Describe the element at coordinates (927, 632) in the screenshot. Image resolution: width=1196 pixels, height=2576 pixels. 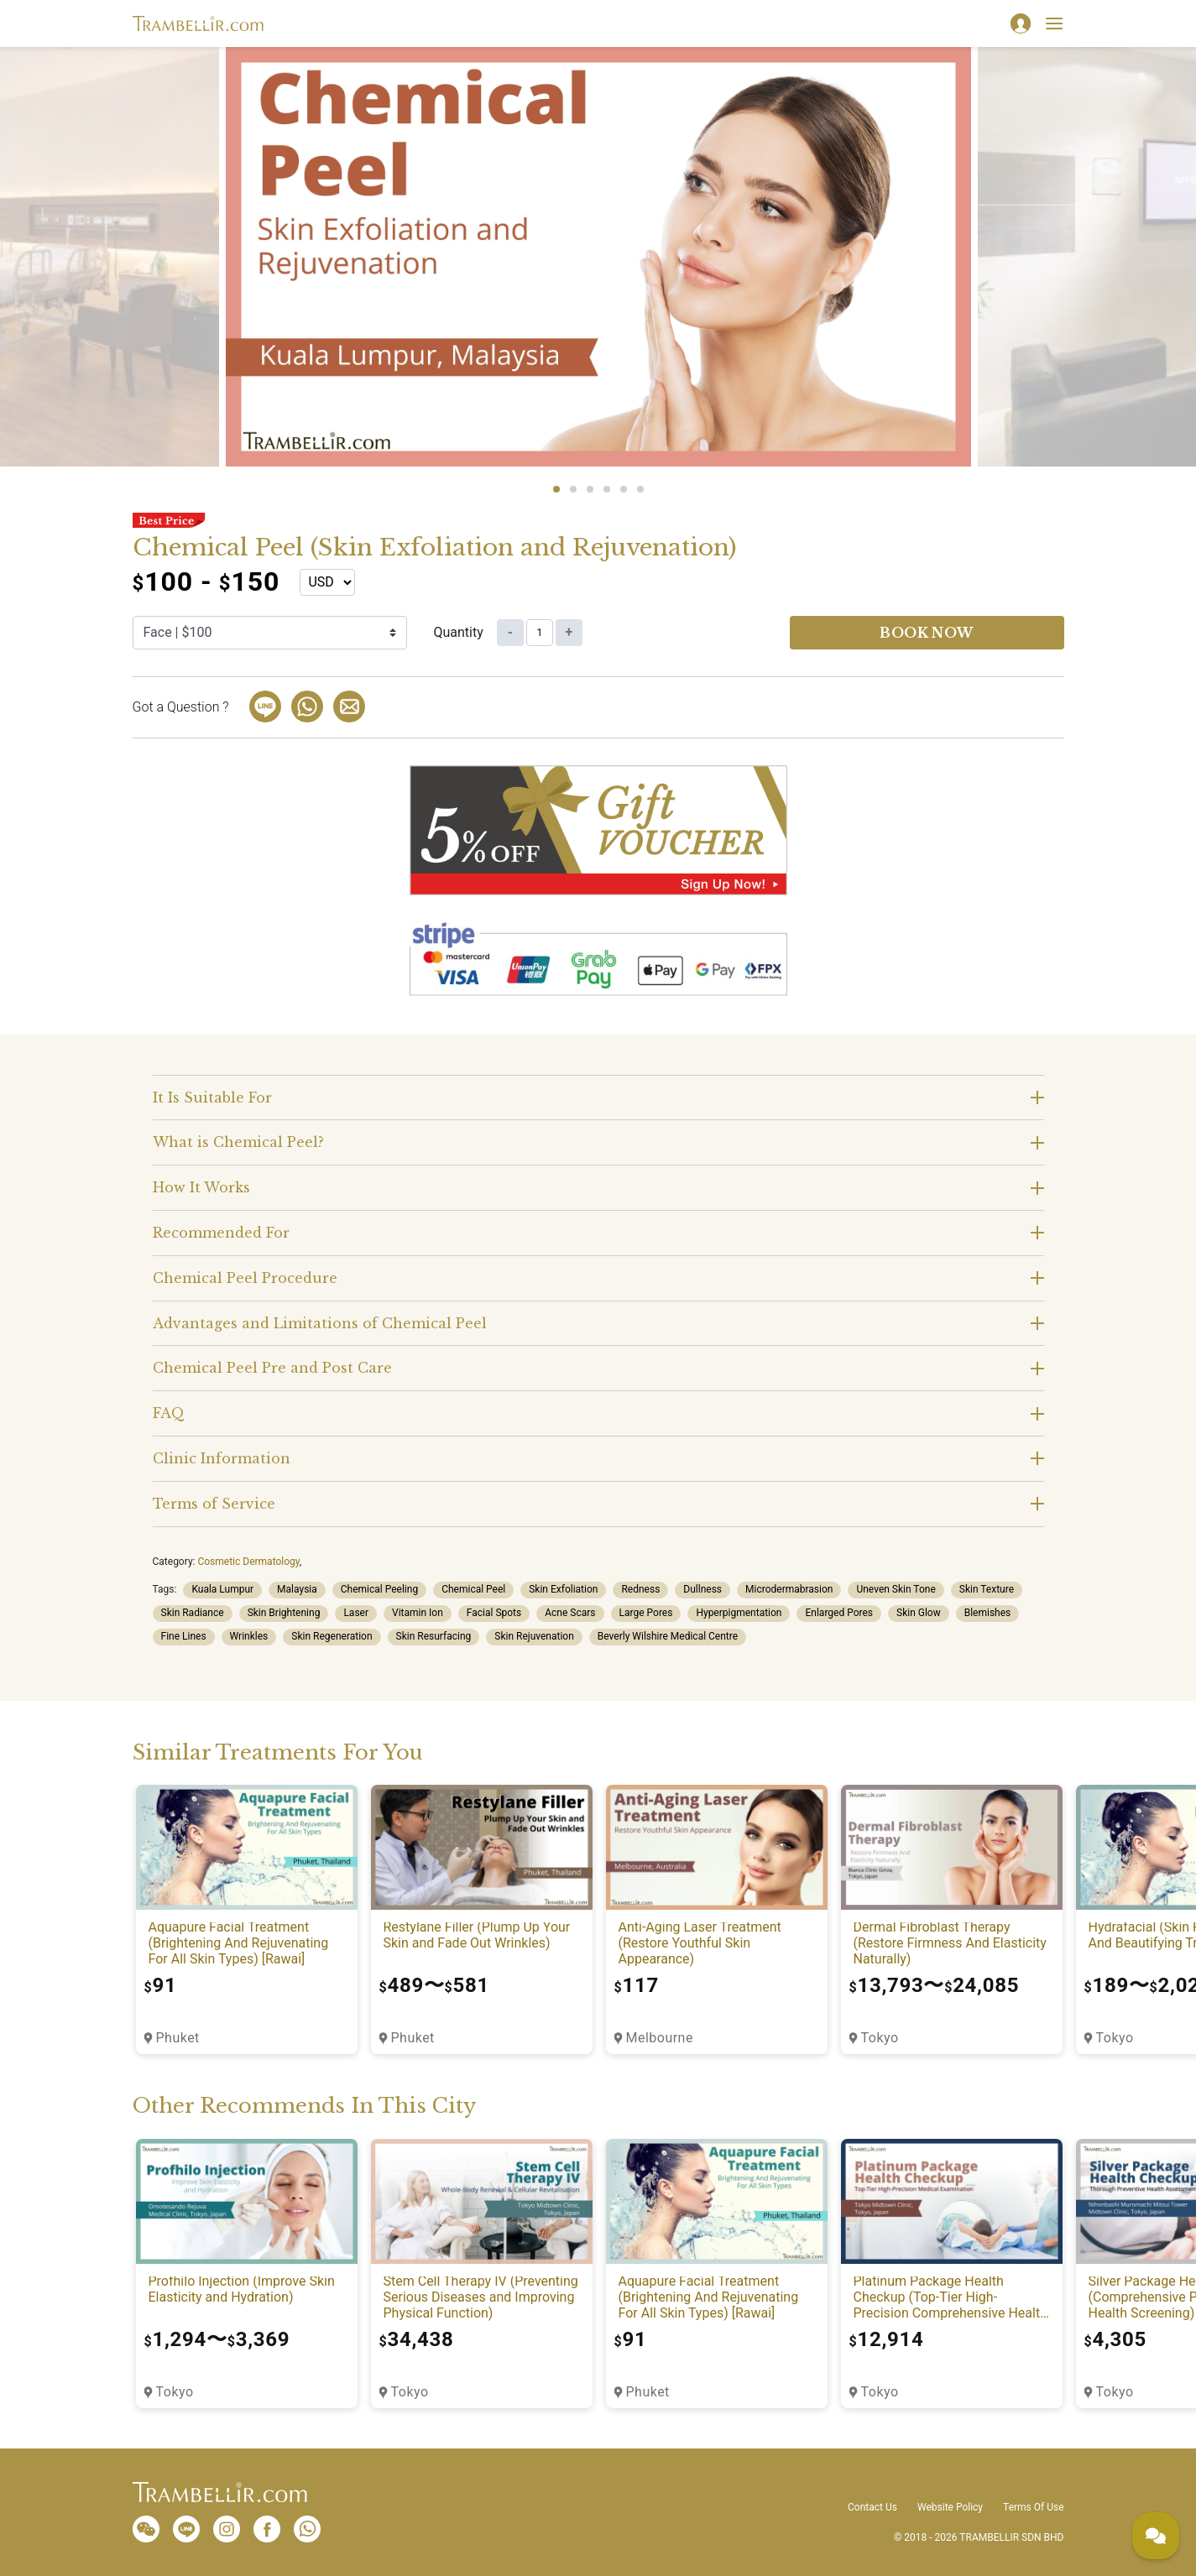
I see `Book now` at that location.